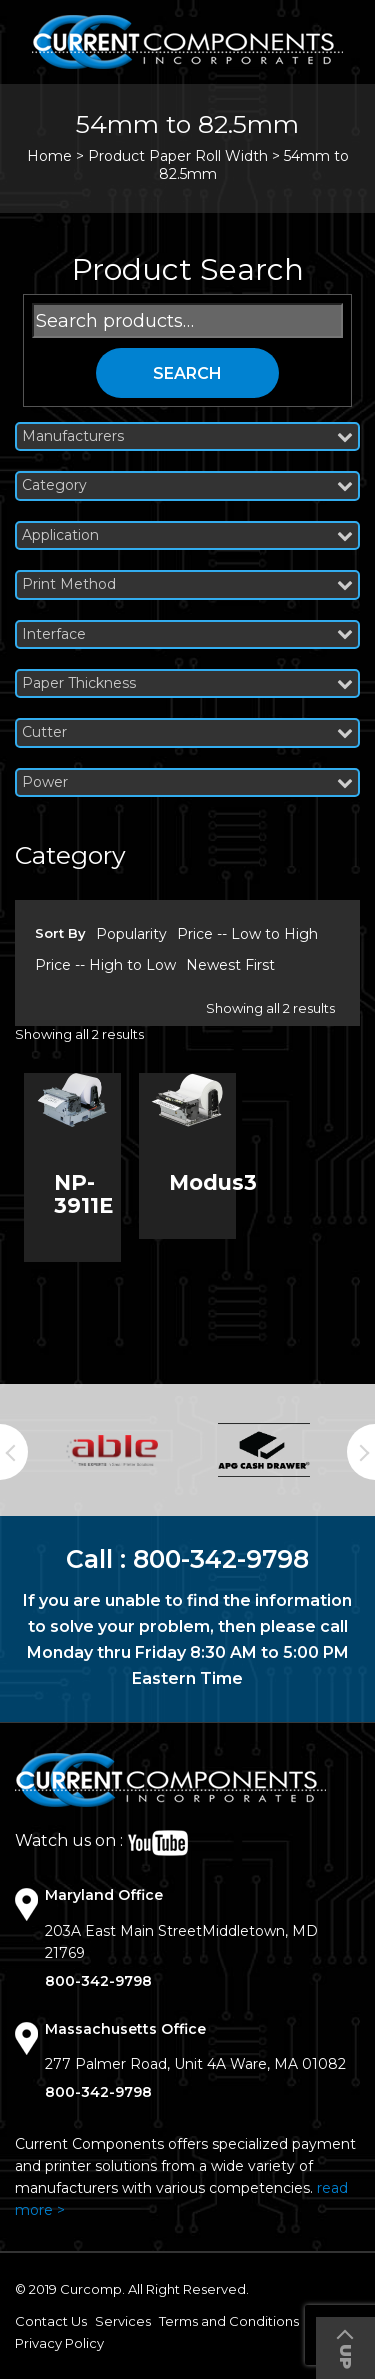 The height and width of the screenshot is (2379, 375). What do you see at coordinates (112, 1450) in the screenshot?
I see `[option]` at bounding box center [112, 1450].